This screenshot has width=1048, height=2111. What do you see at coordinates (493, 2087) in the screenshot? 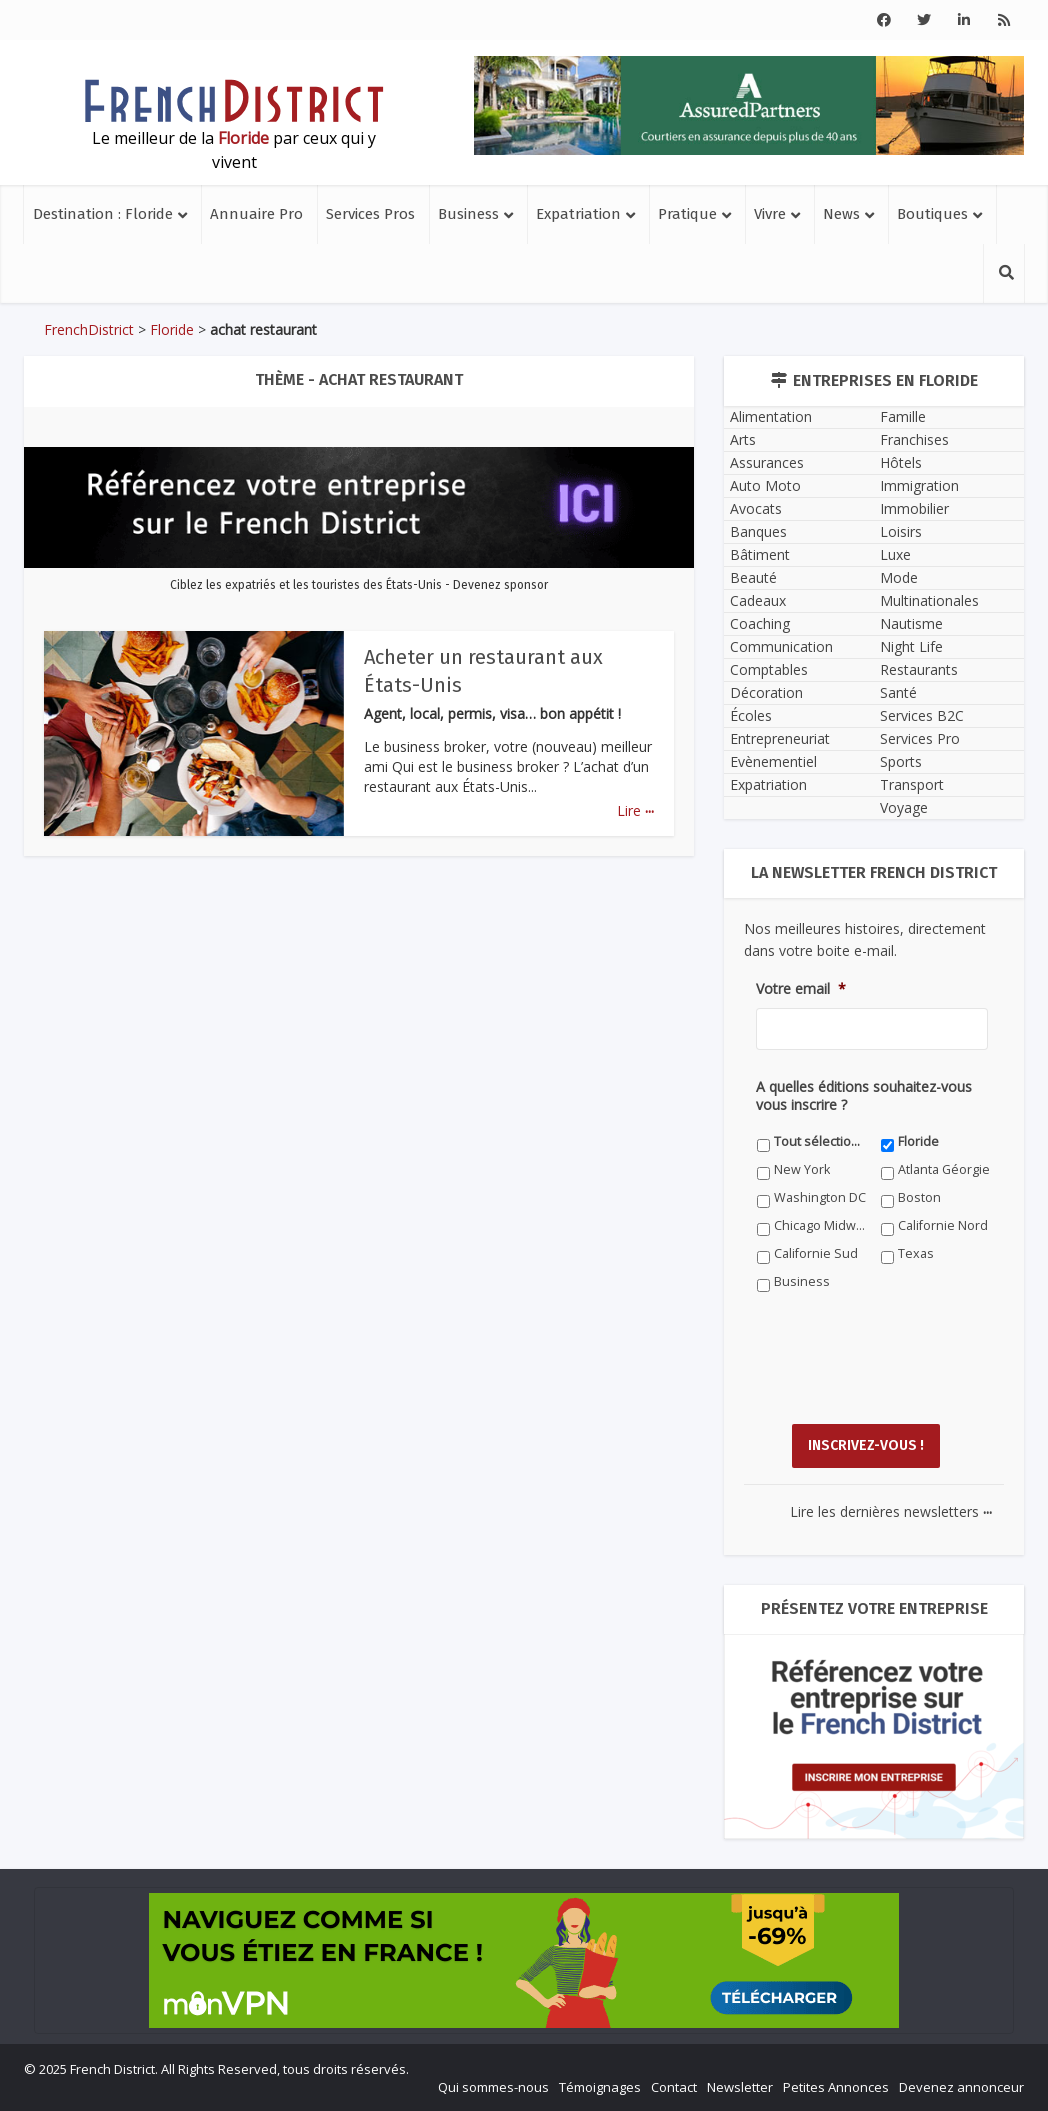
I see `Qui sommes-nous` at bounding box center [493, 2087].